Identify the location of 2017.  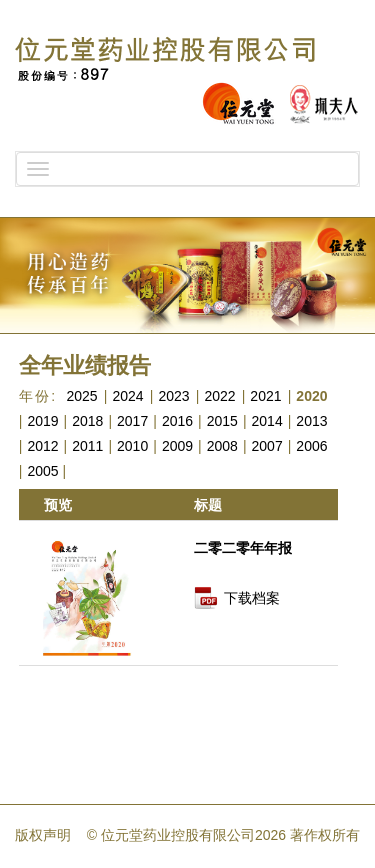
(132, 421).